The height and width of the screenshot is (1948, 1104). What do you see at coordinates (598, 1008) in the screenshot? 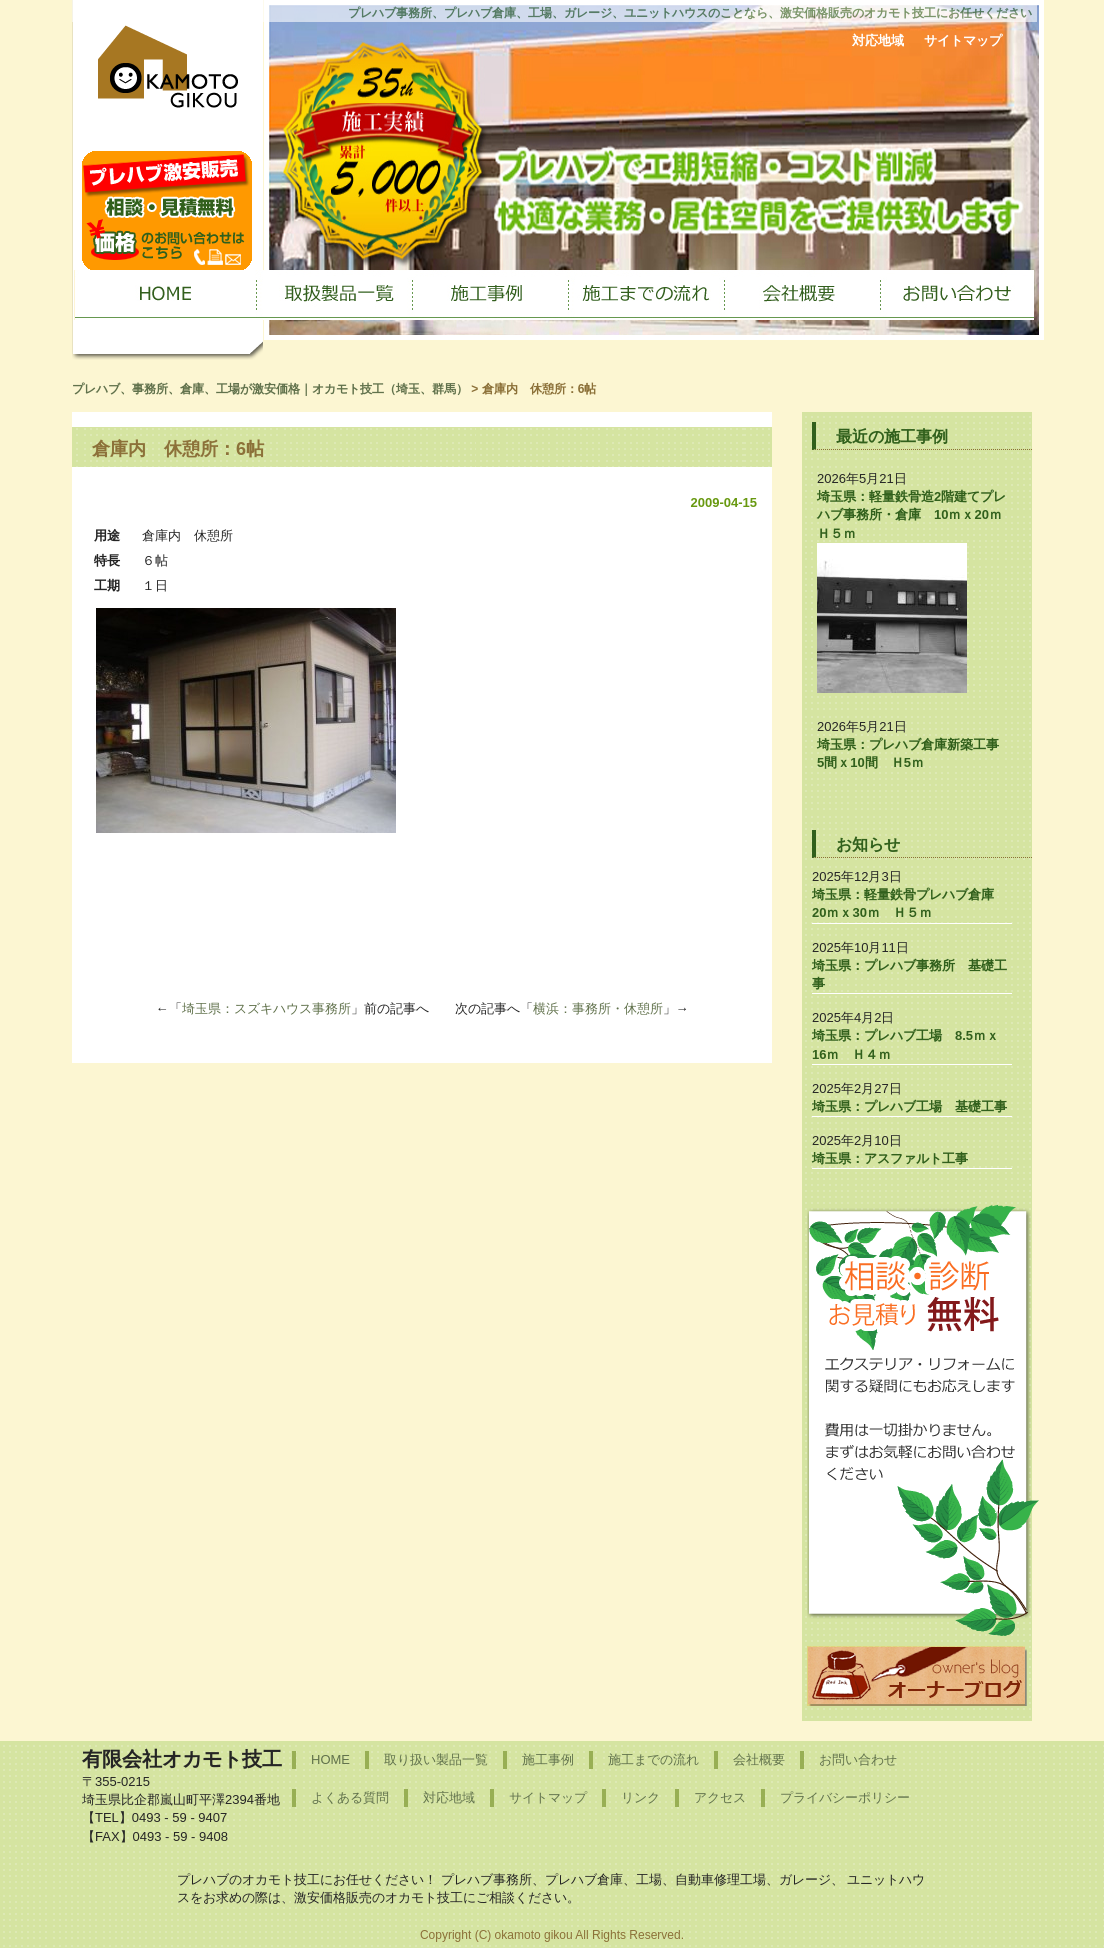
I see `横浜：事務所・休憩所` at bounding box center [598, 1008].